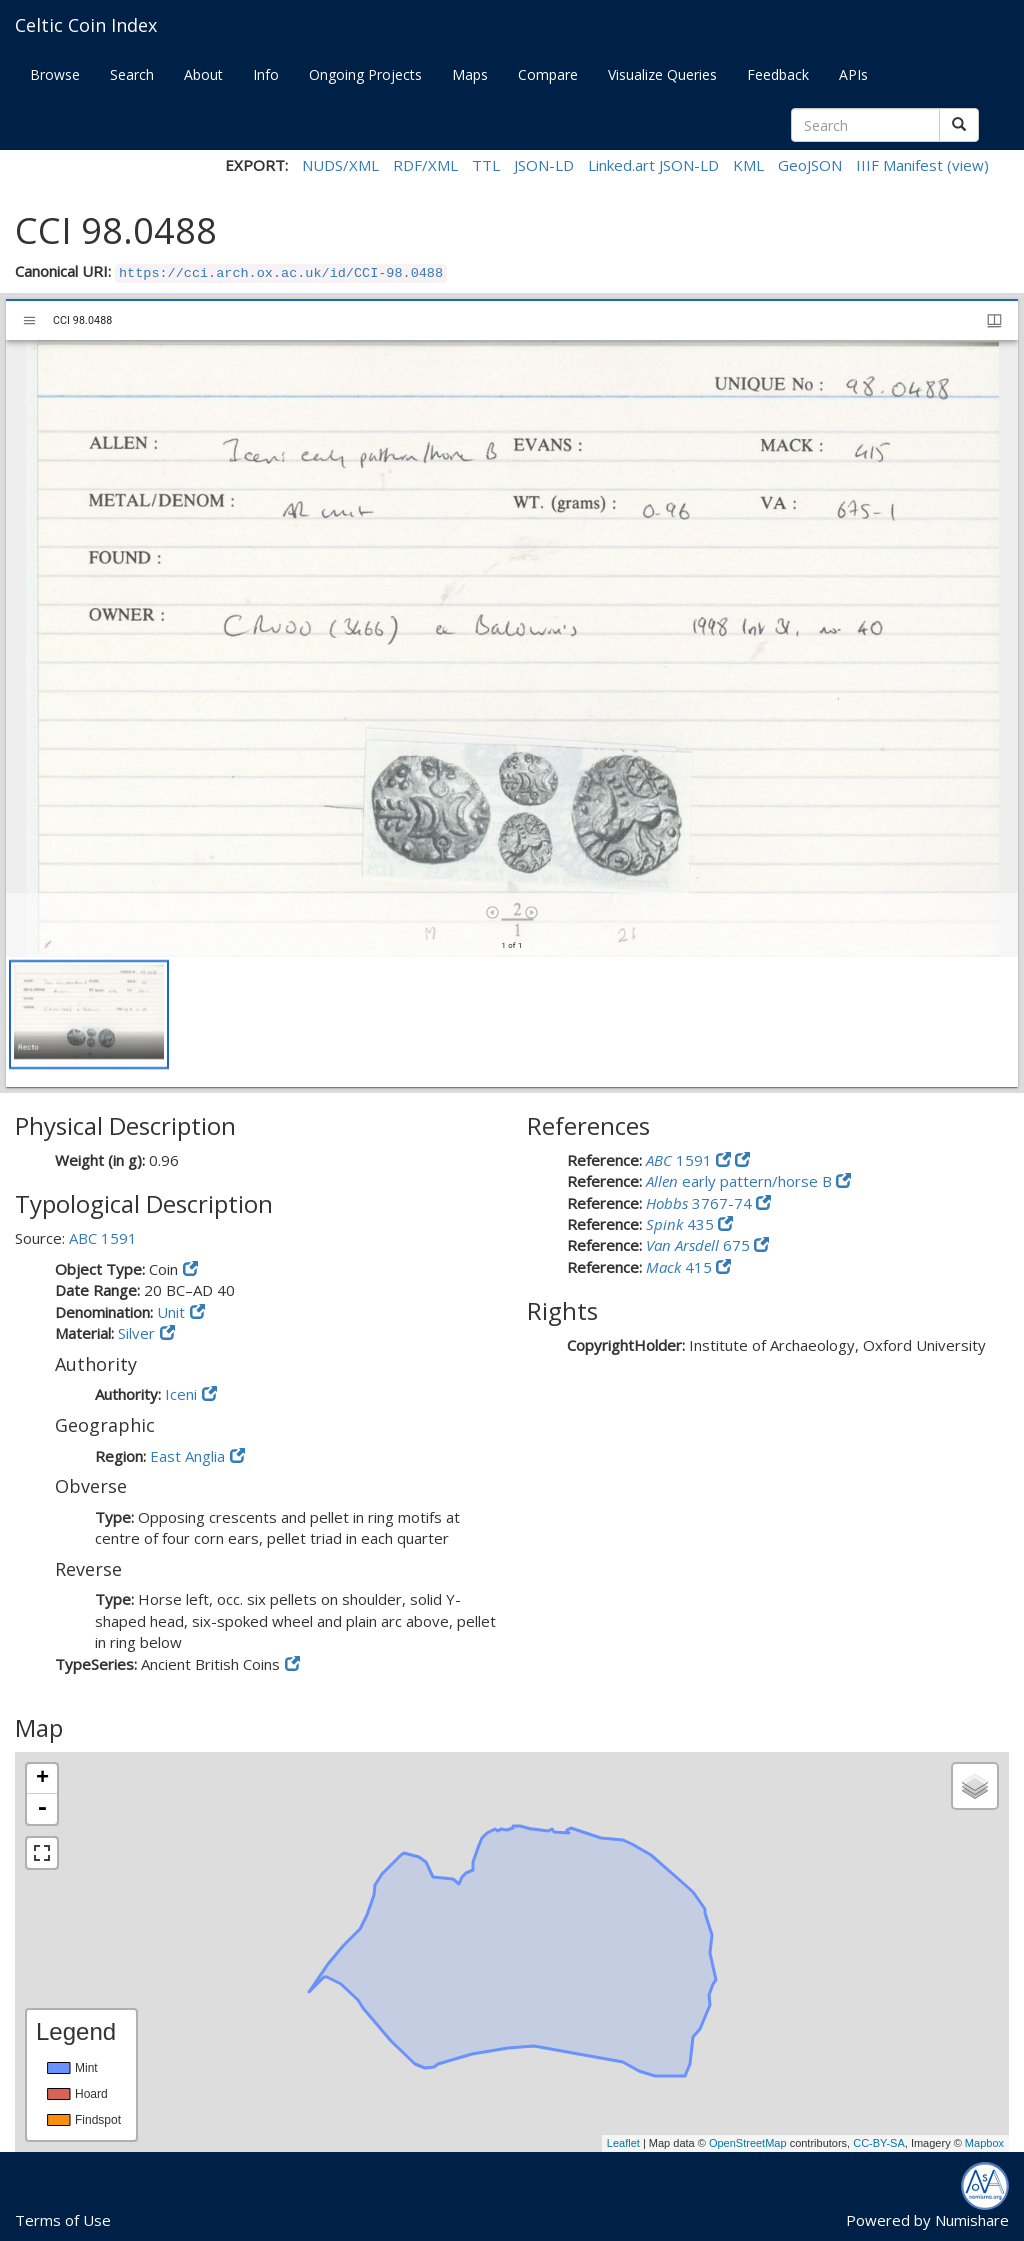 Image resolution: width=1024 pixels, height=2241 pixels. I want to click on Mapbox, so click(984, 2143).